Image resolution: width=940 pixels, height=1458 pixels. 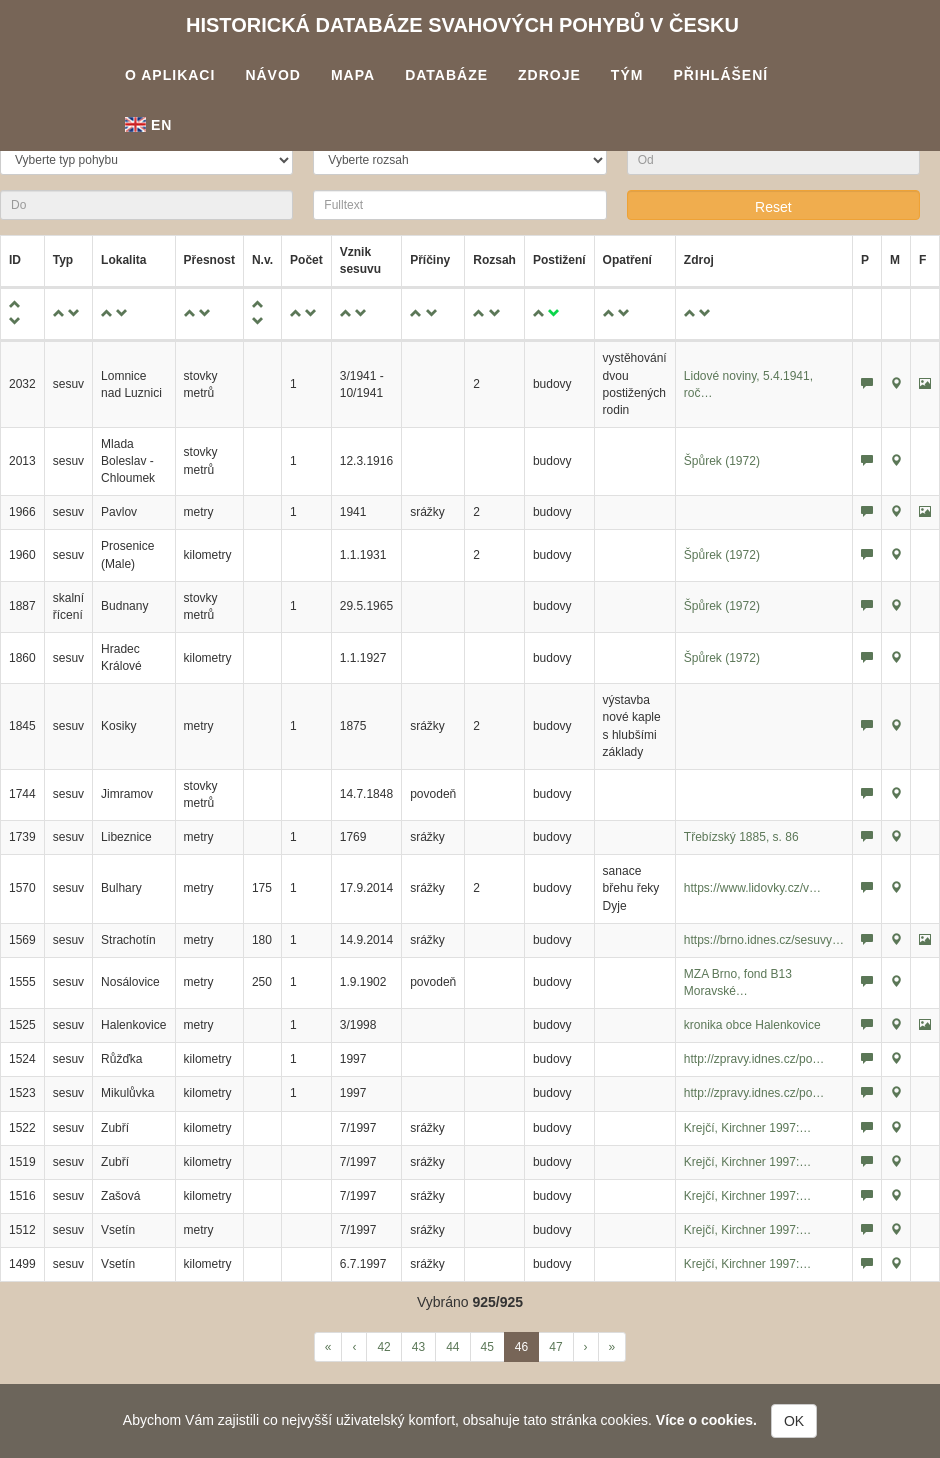 What do you see at coordinates (446, 75) in the screenshot?
I see `Databáze` at bounding box center [446, 75].